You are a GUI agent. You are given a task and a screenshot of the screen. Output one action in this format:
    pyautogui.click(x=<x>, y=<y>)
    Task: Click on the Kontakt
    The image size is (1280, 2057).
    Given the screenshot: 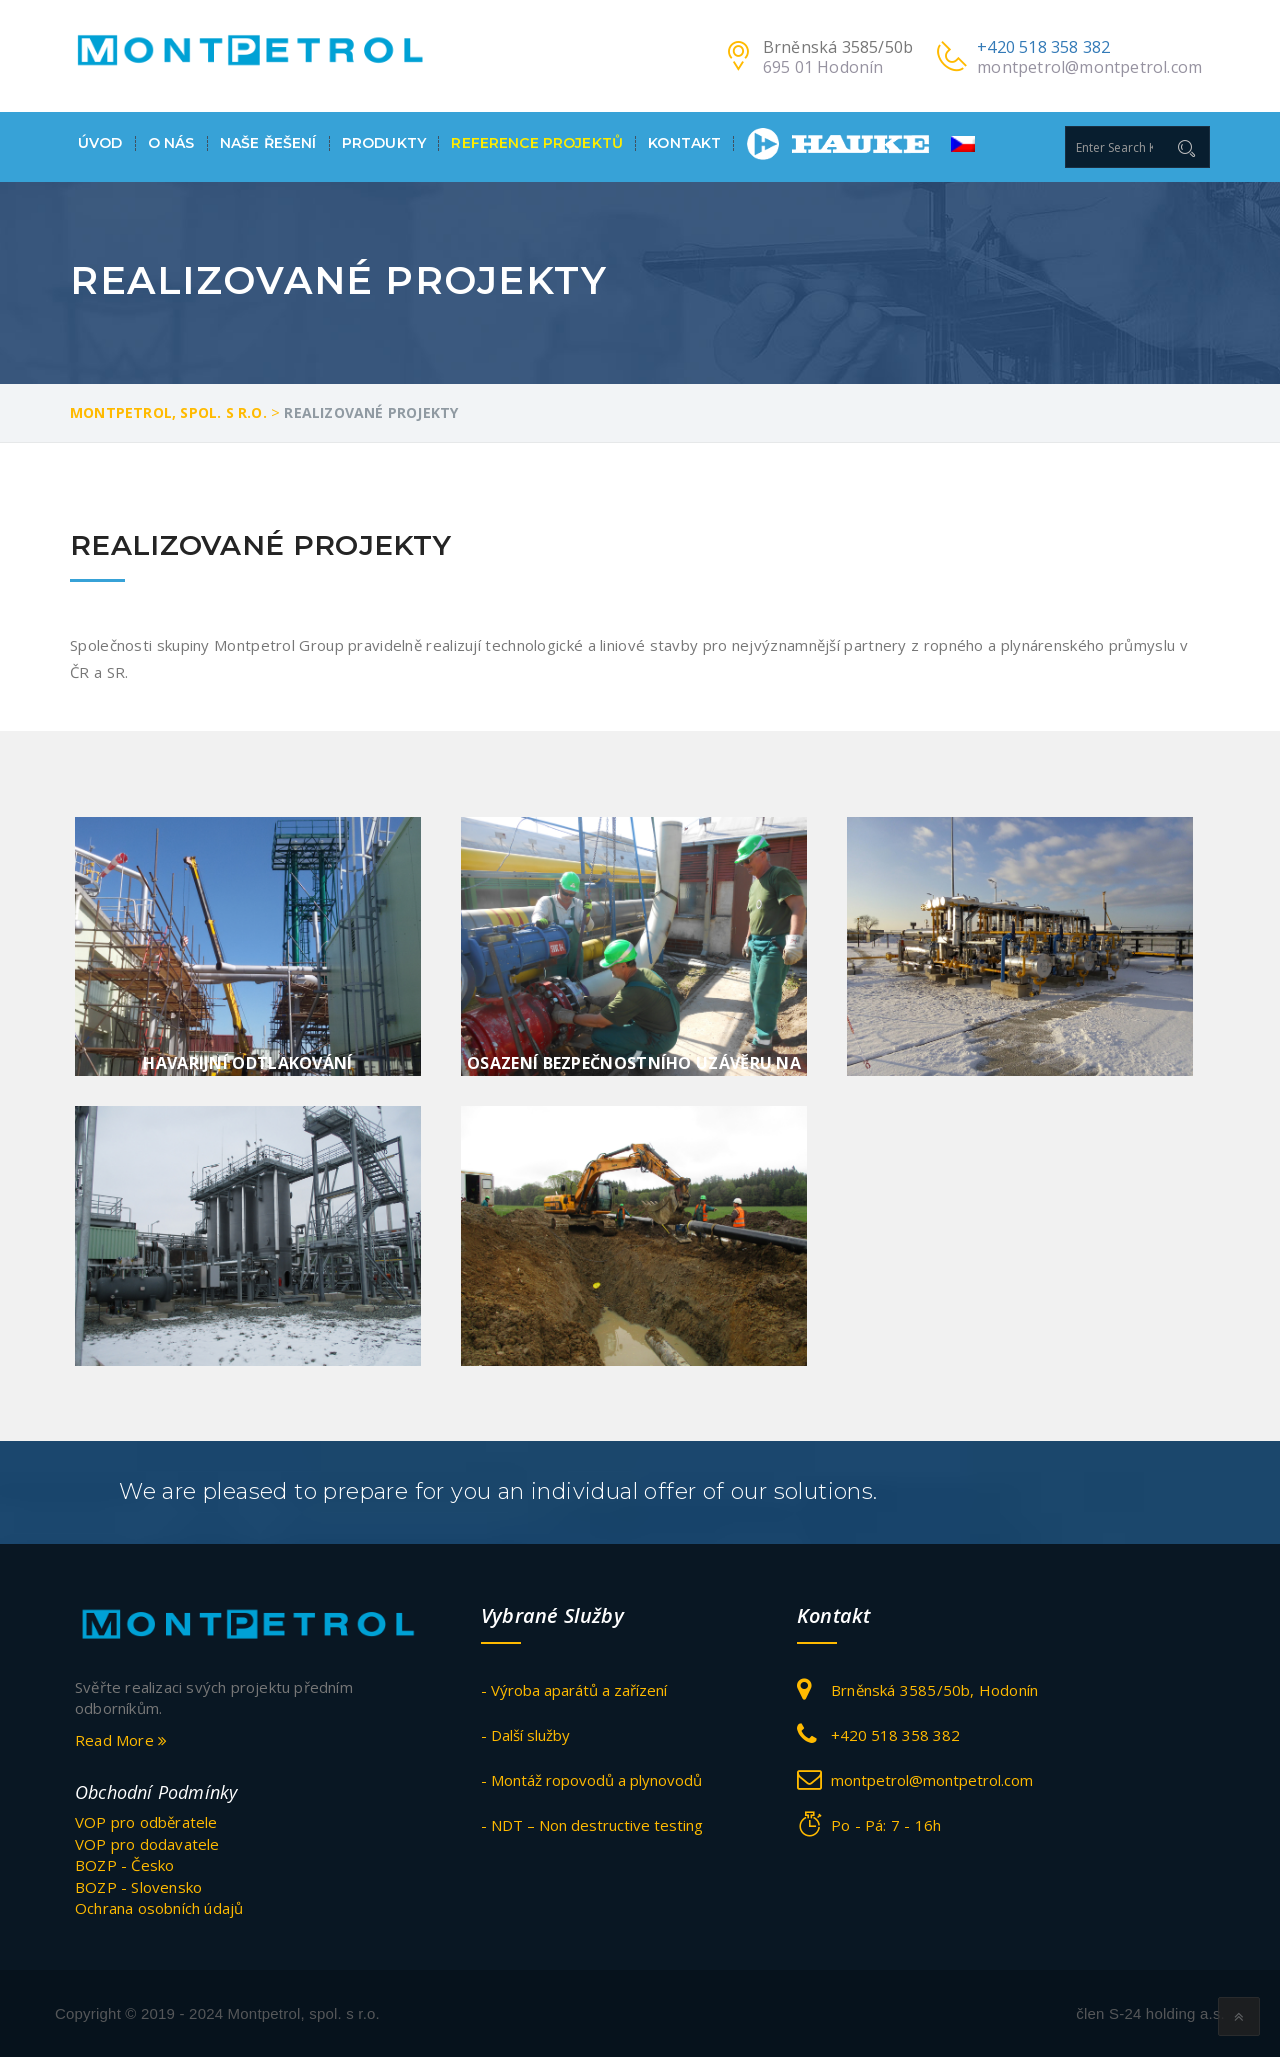 What is the action you would take?
    pyautogui.click(x=684, y=143)
    